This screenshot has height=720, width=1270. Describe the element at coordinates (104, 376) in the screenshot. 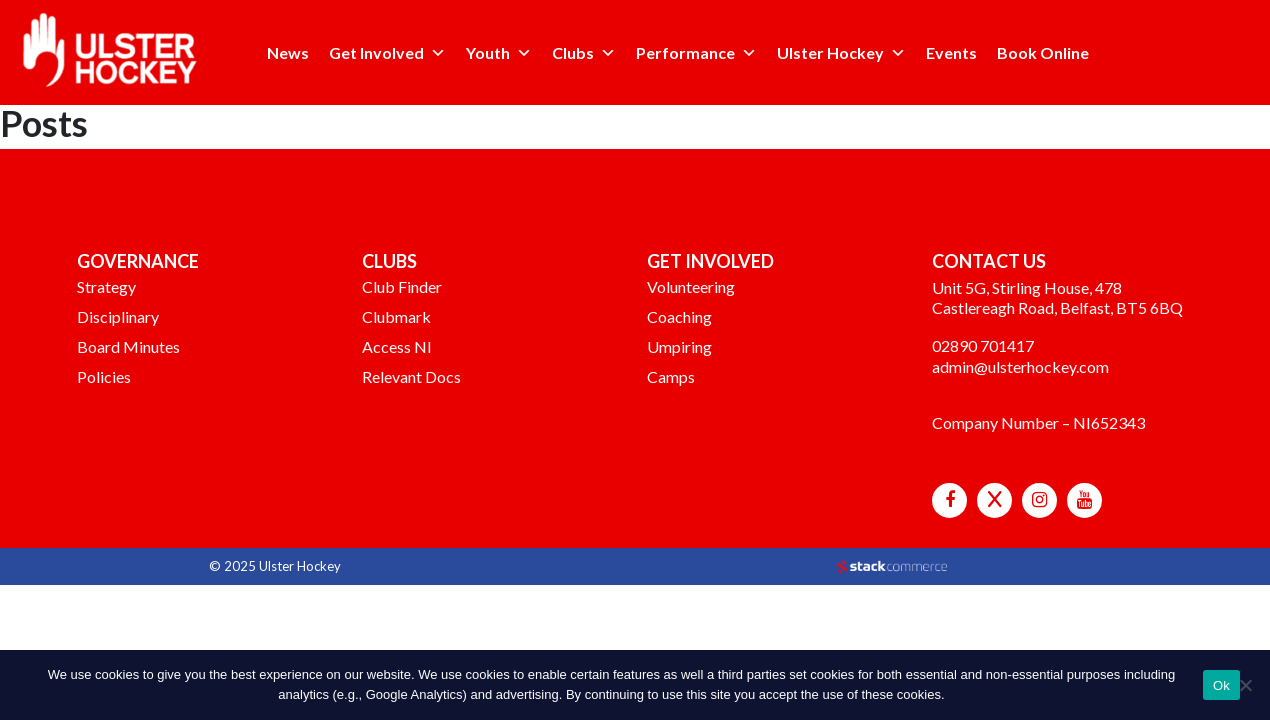

I see `Policies` at that location.